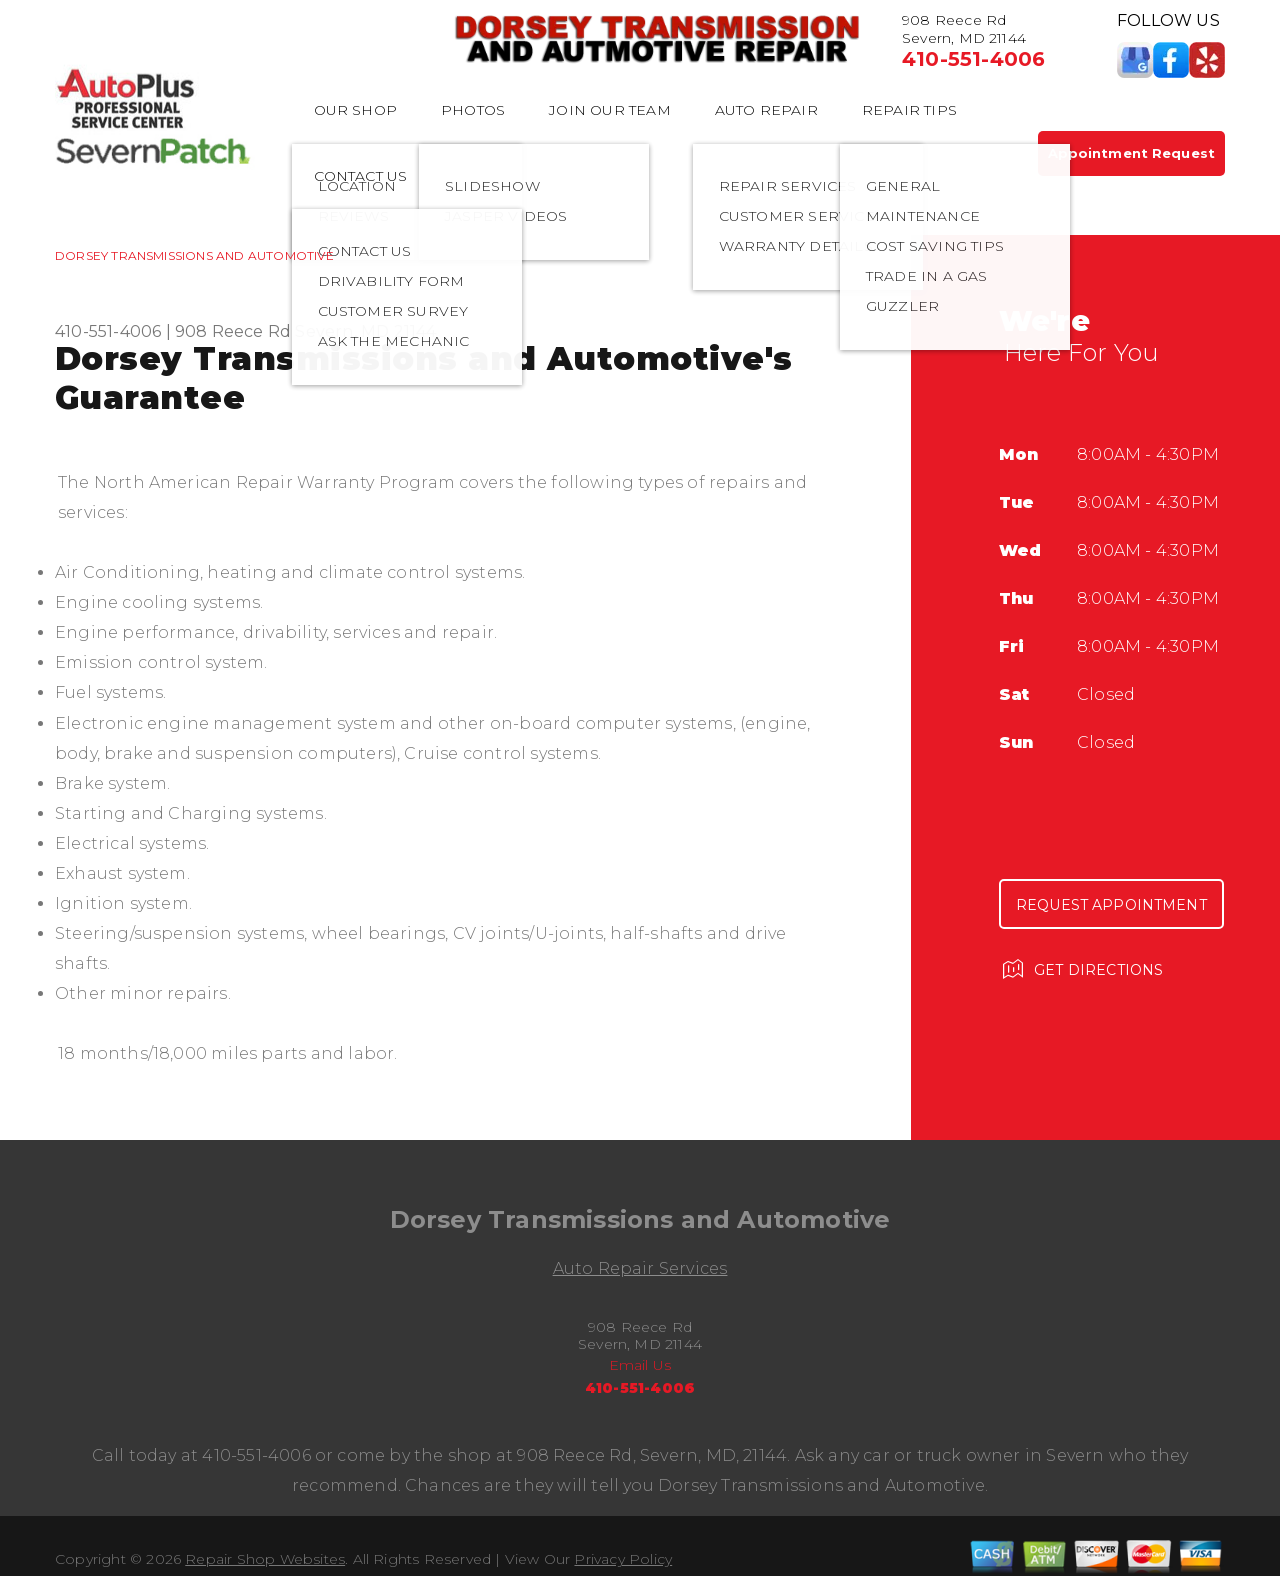 The image size is (1280, 1576). Describe the element at coordinates (356, 110) in the screenshot. I see `OUR SHOP` at that location.